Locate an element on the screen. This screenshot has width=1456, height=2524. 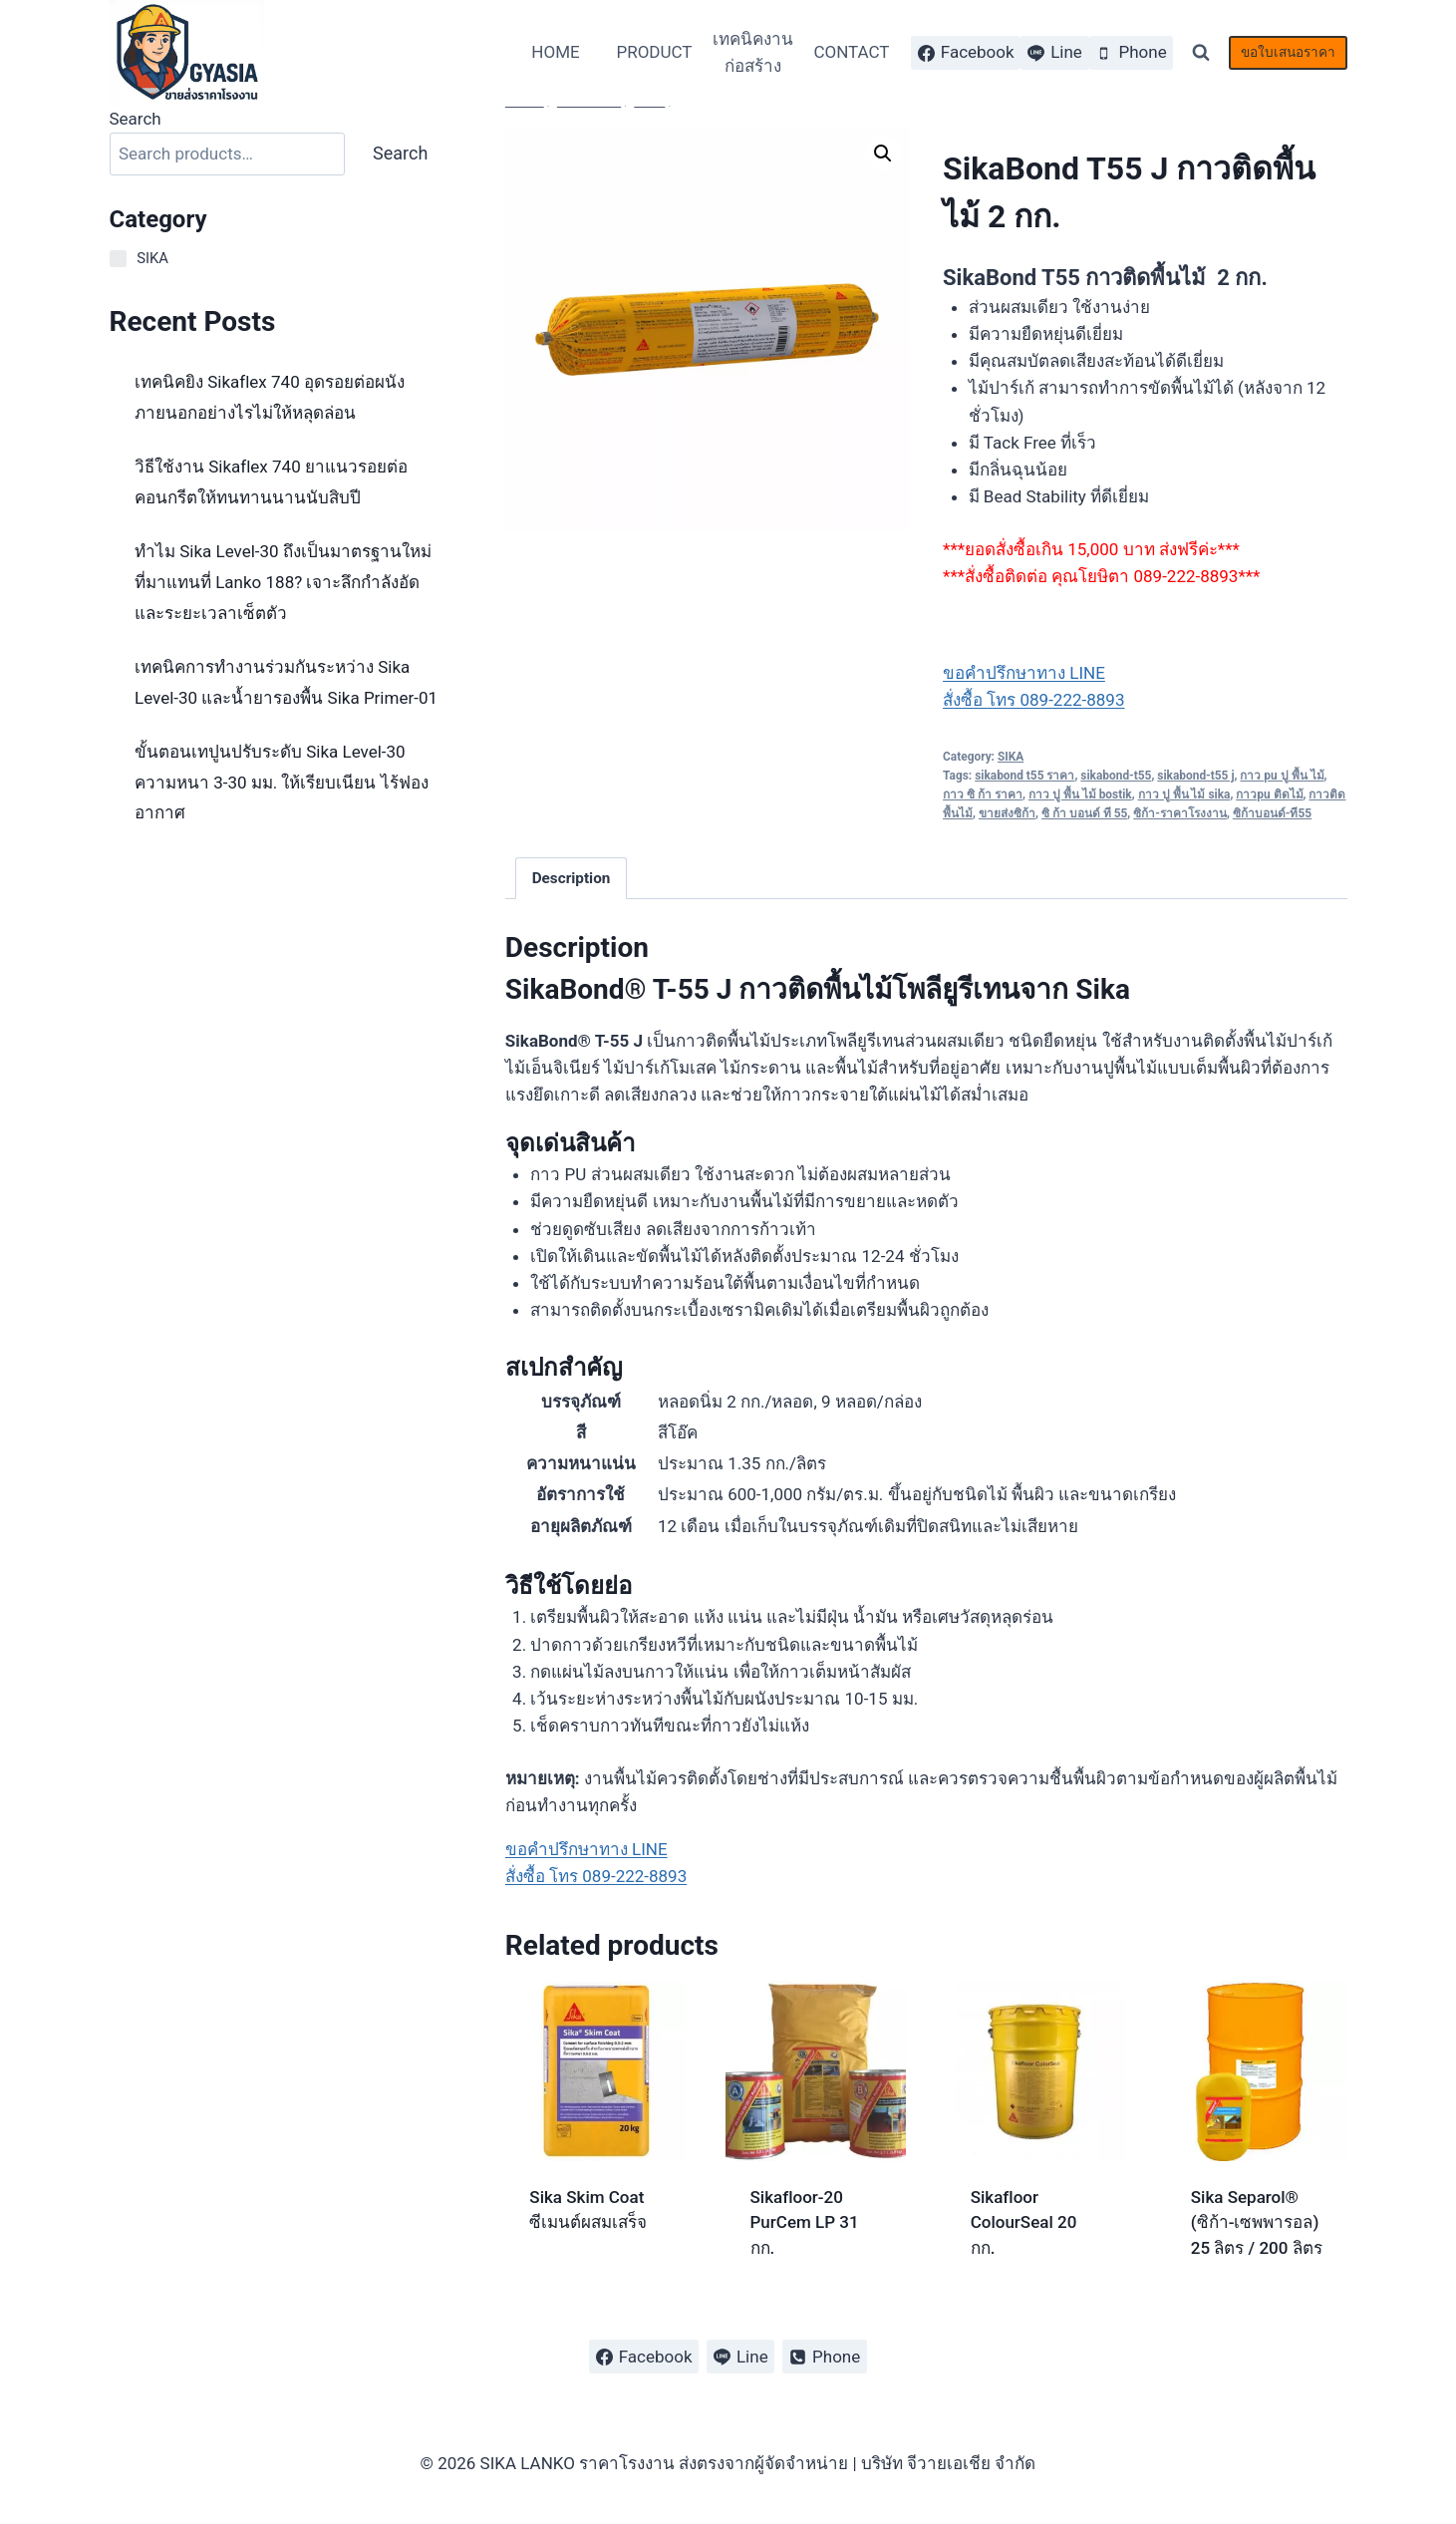
ซิ ก้า บอนด์ ที 55 is located at coordinates (1084, 813).